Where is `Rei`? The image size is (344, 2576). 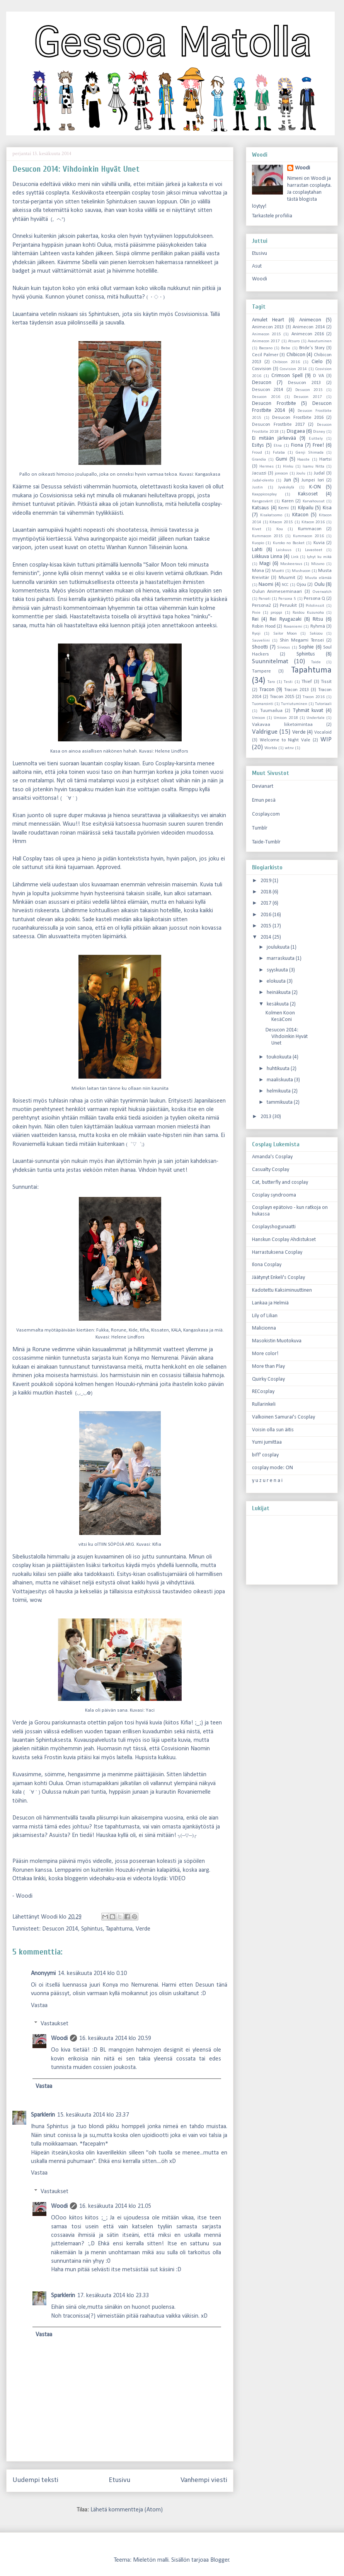 Rei is located at coordinates (255, 619).